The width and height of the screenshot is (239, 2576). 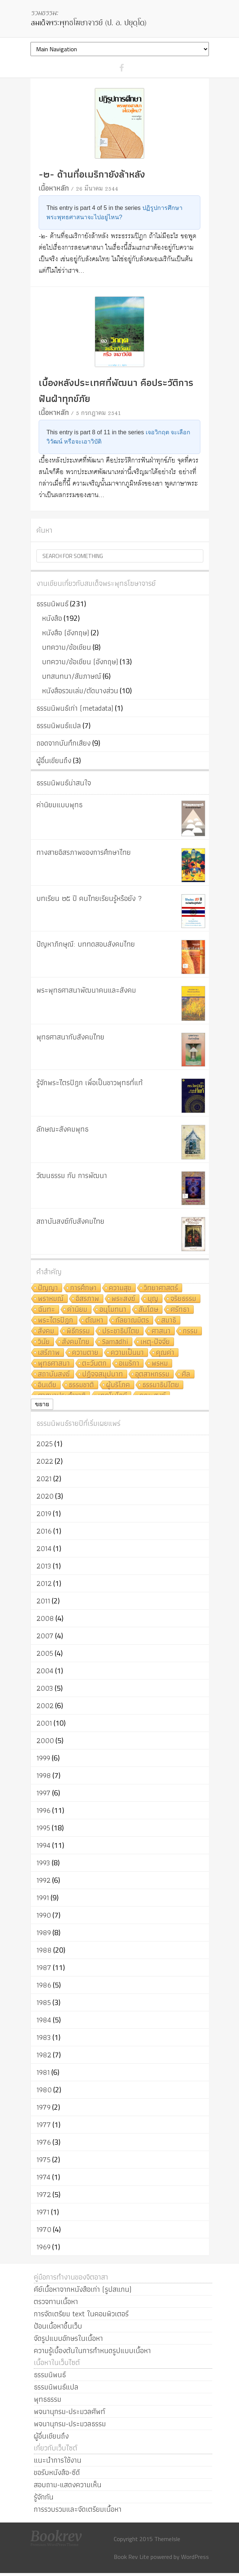 What do you see at coordinates (44, 1548) in the screenshot?
I see `2014` at bounding box center [44, 1548].